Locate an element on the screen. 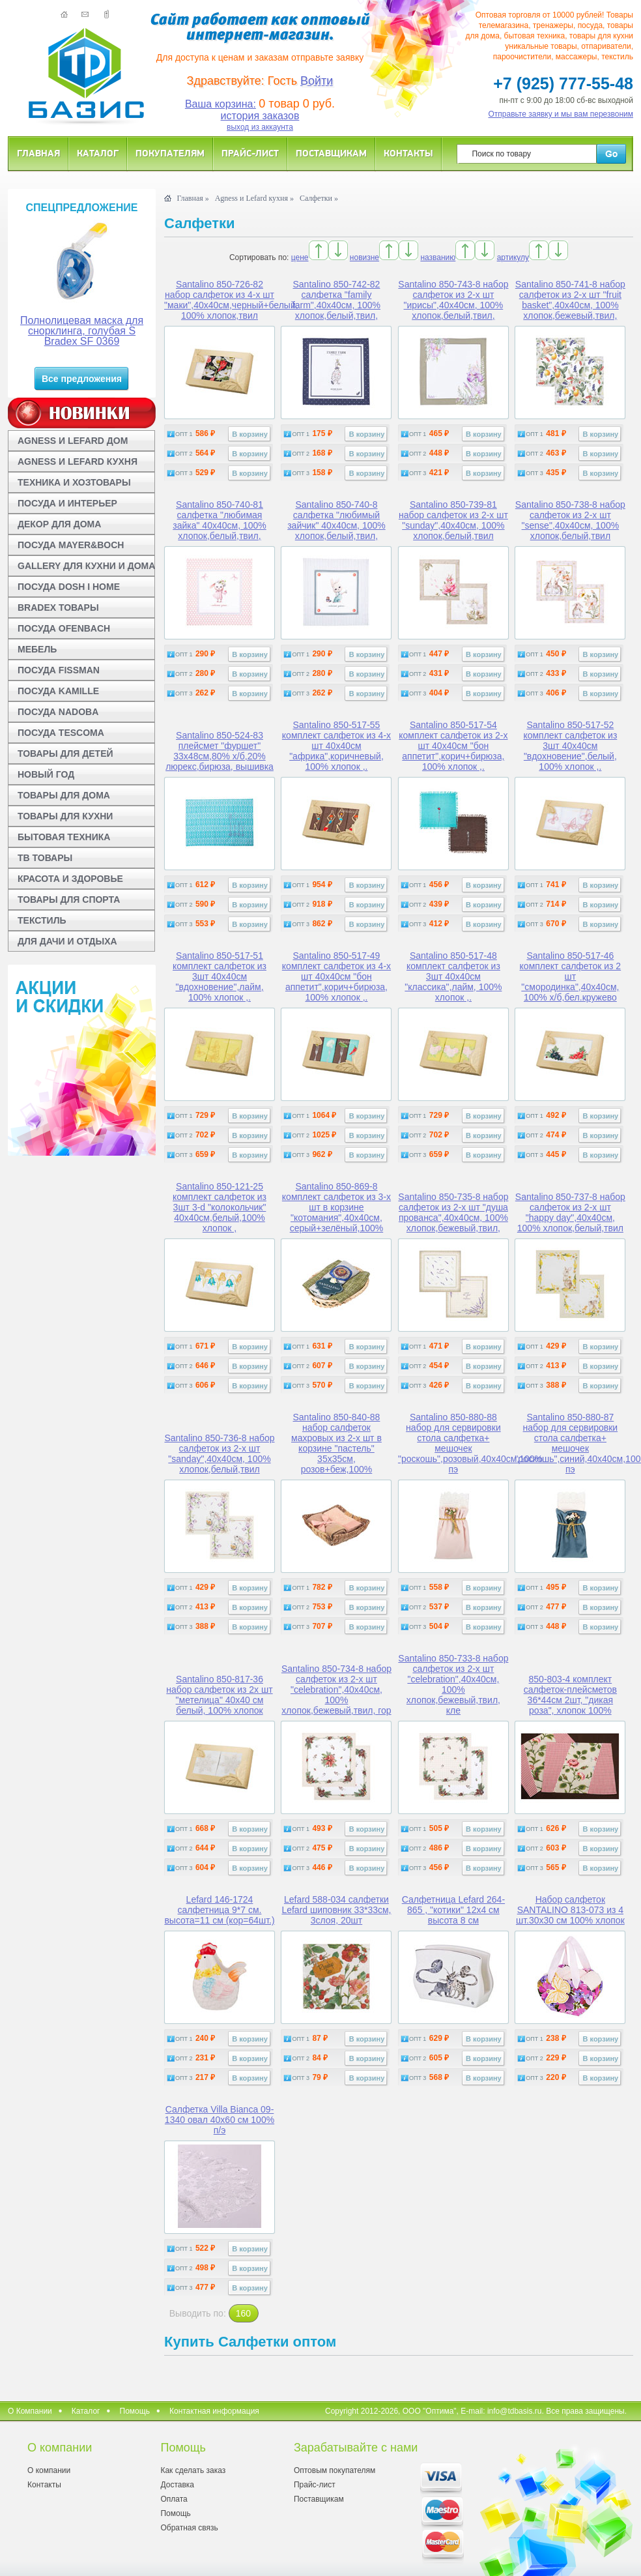 The image size is (641, 2576). Войти is located at coordinates (316, 80).